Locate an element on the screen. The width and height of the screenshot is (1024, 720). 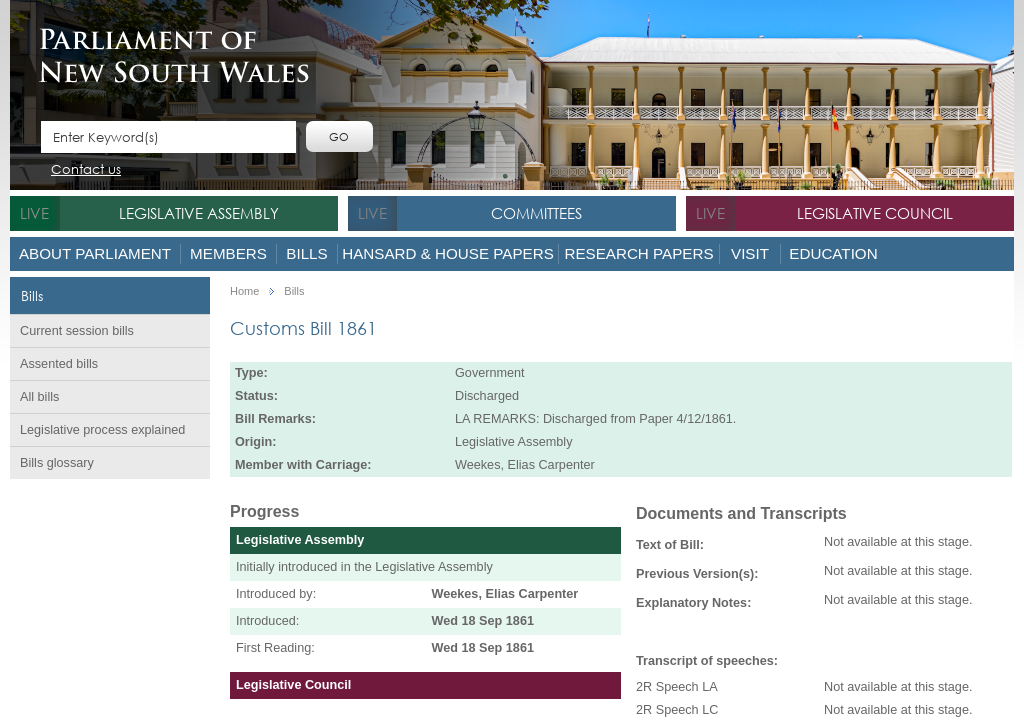
All bills is located at coordinates (39, 397).